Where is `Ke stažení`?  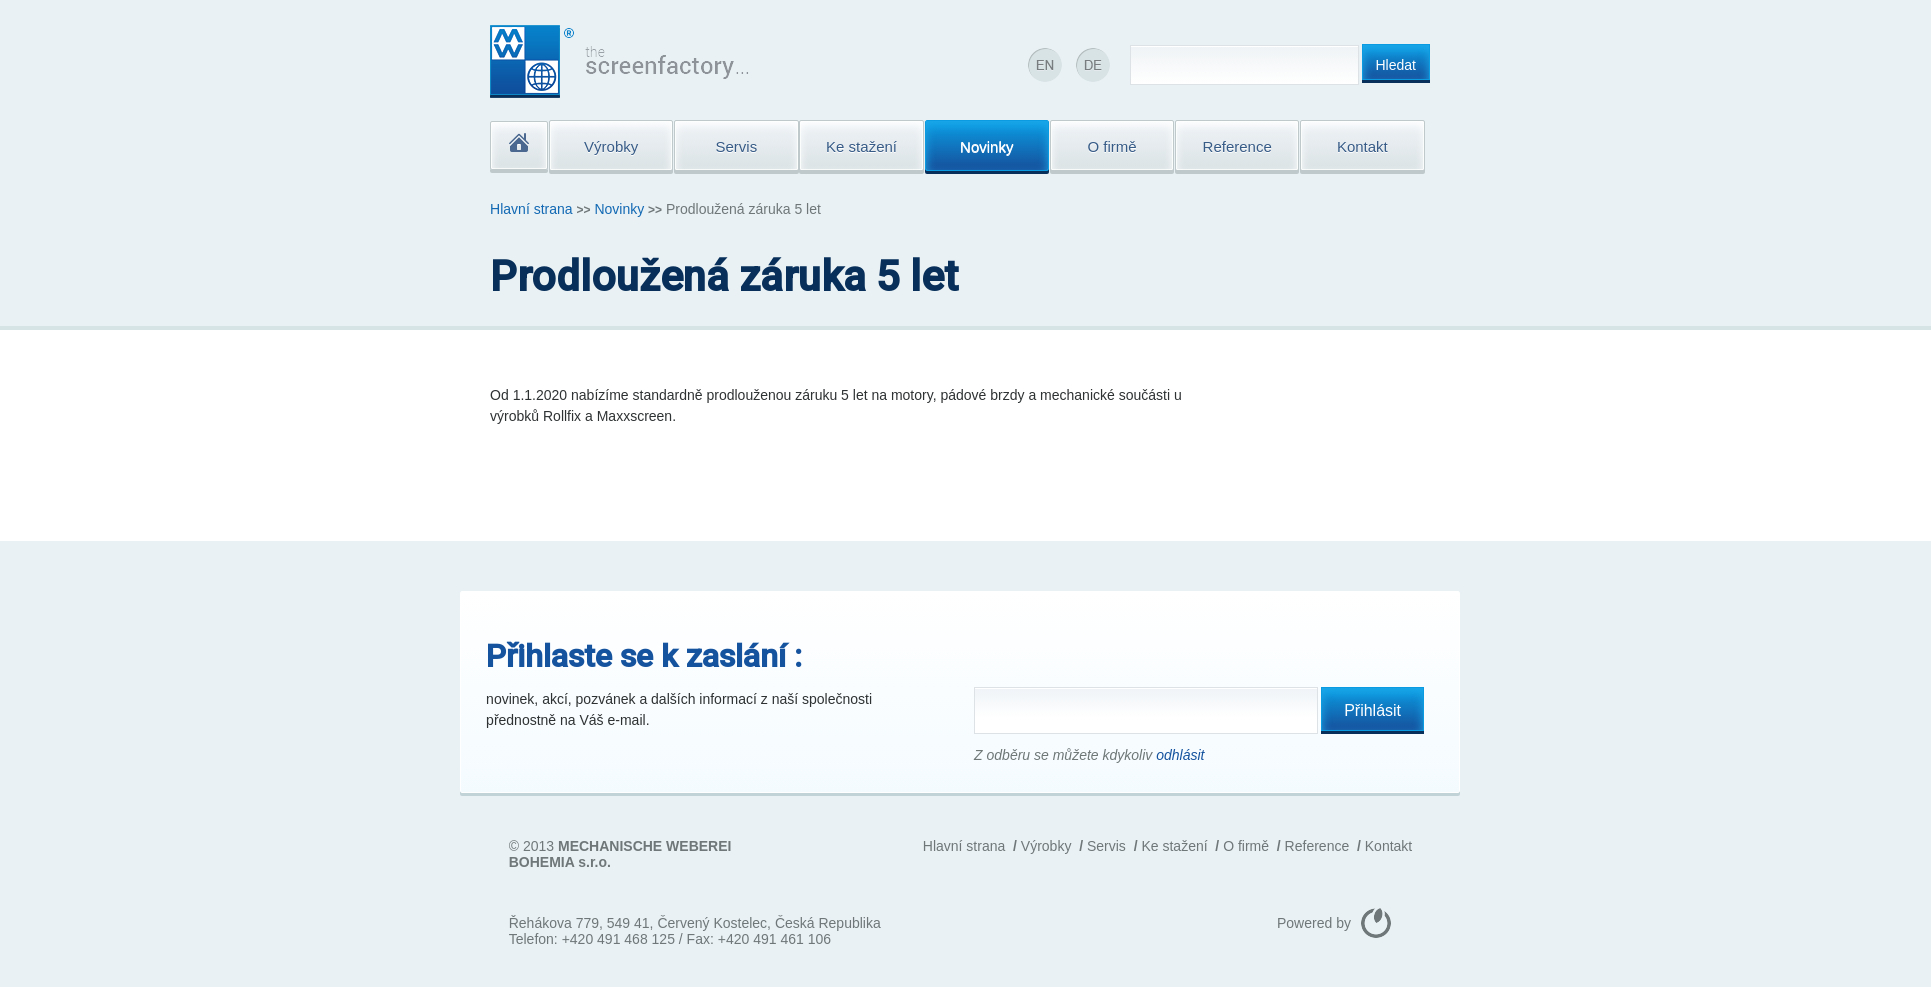 Ke stažení is located at coordinates (1174, 846).